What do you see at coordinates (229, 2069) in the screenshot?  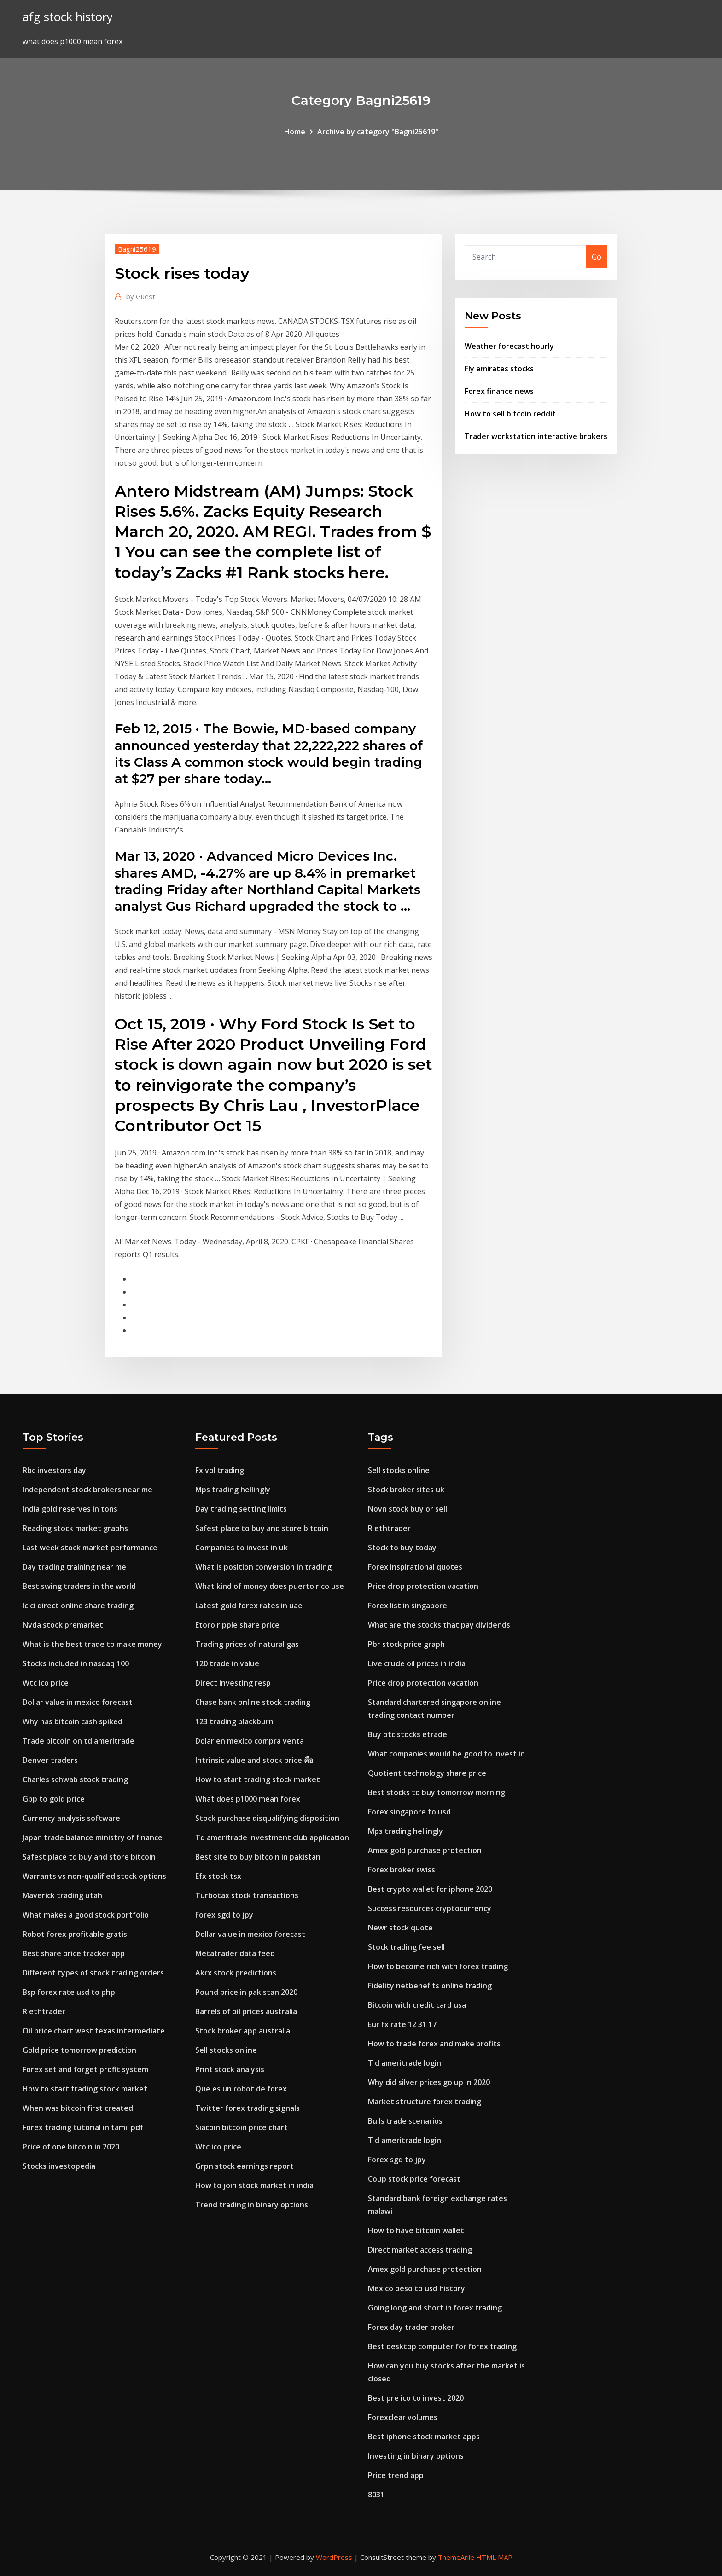 I see `Pnnt stock analysis` at bounding box center [229, 2069].